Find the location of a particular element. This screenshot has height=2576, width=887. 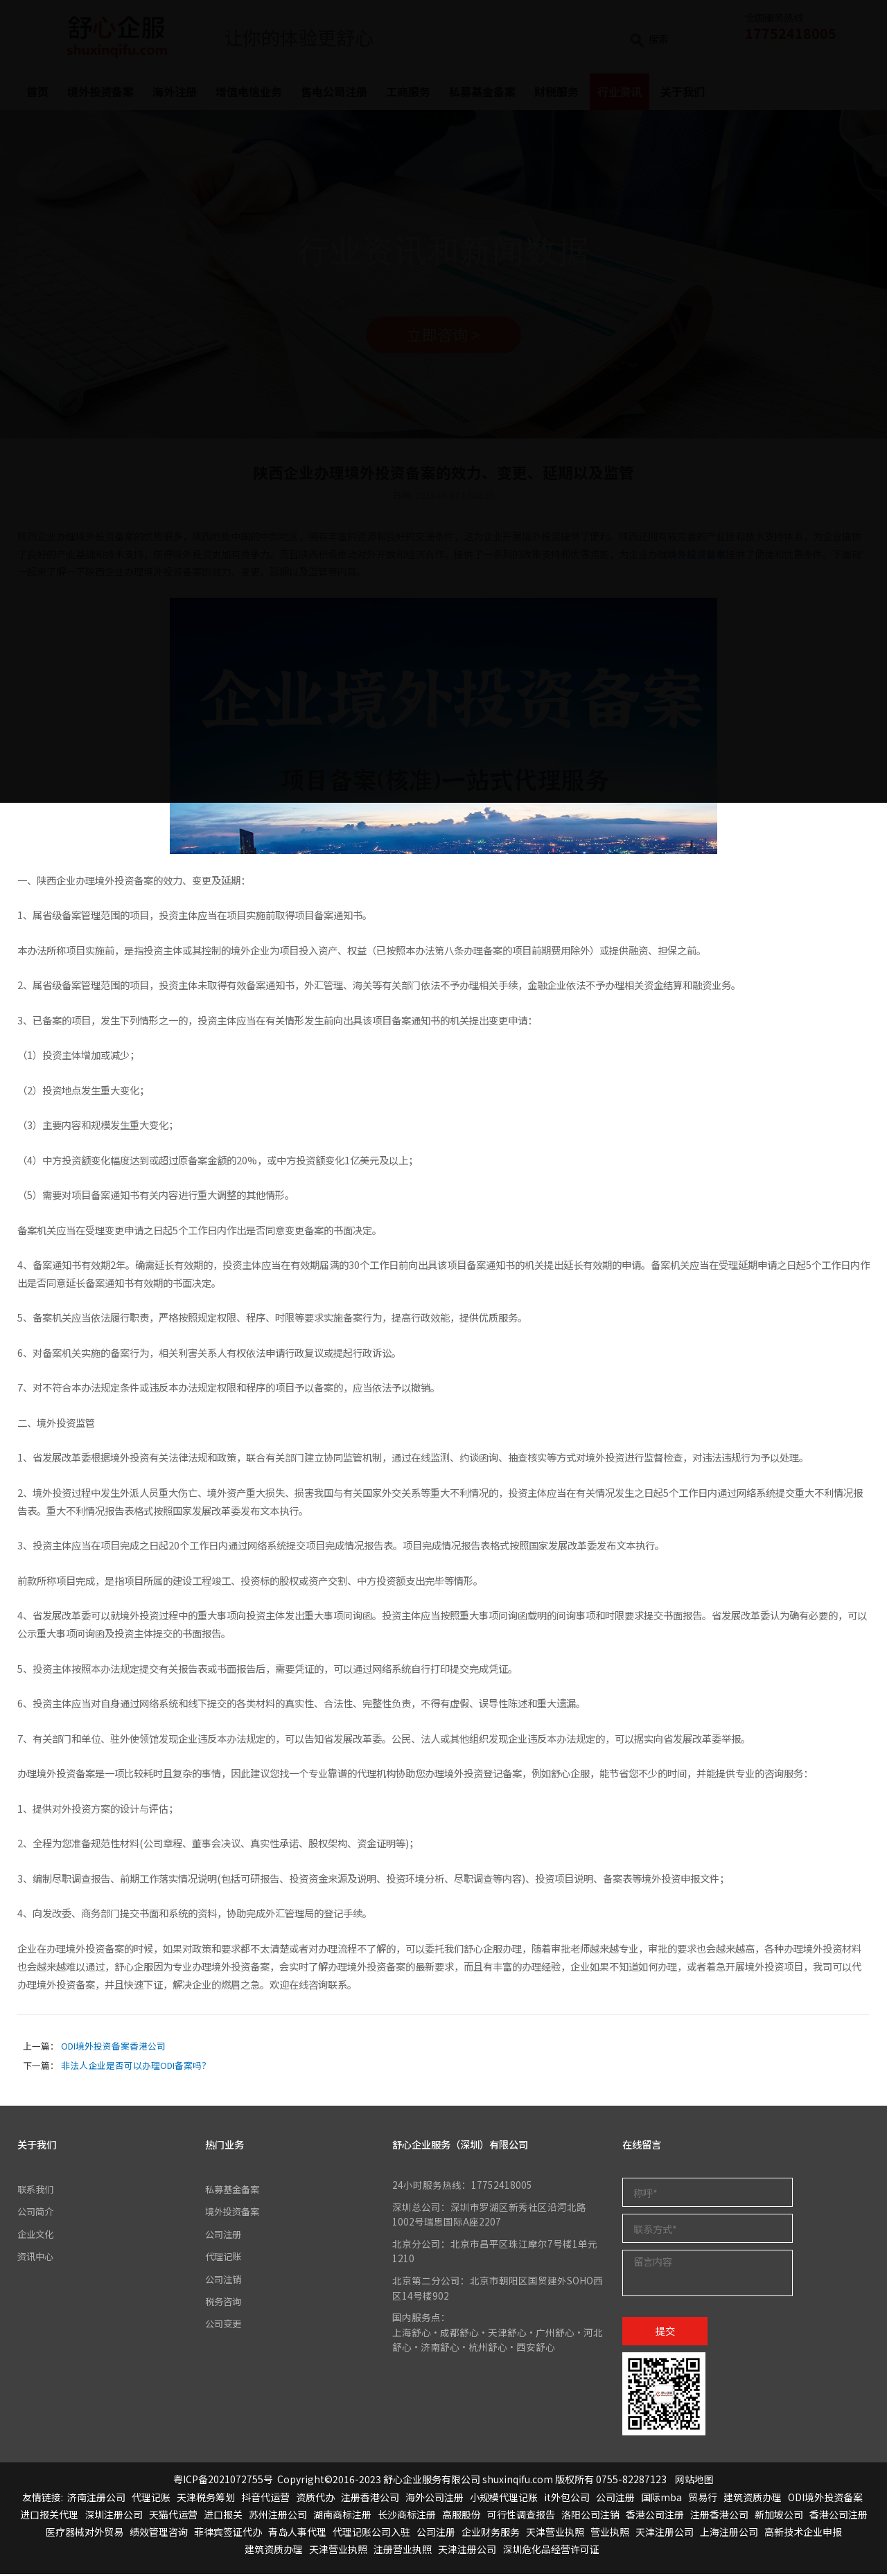

粤ICP备2021072755号 is located at coordinates (223, 2481).